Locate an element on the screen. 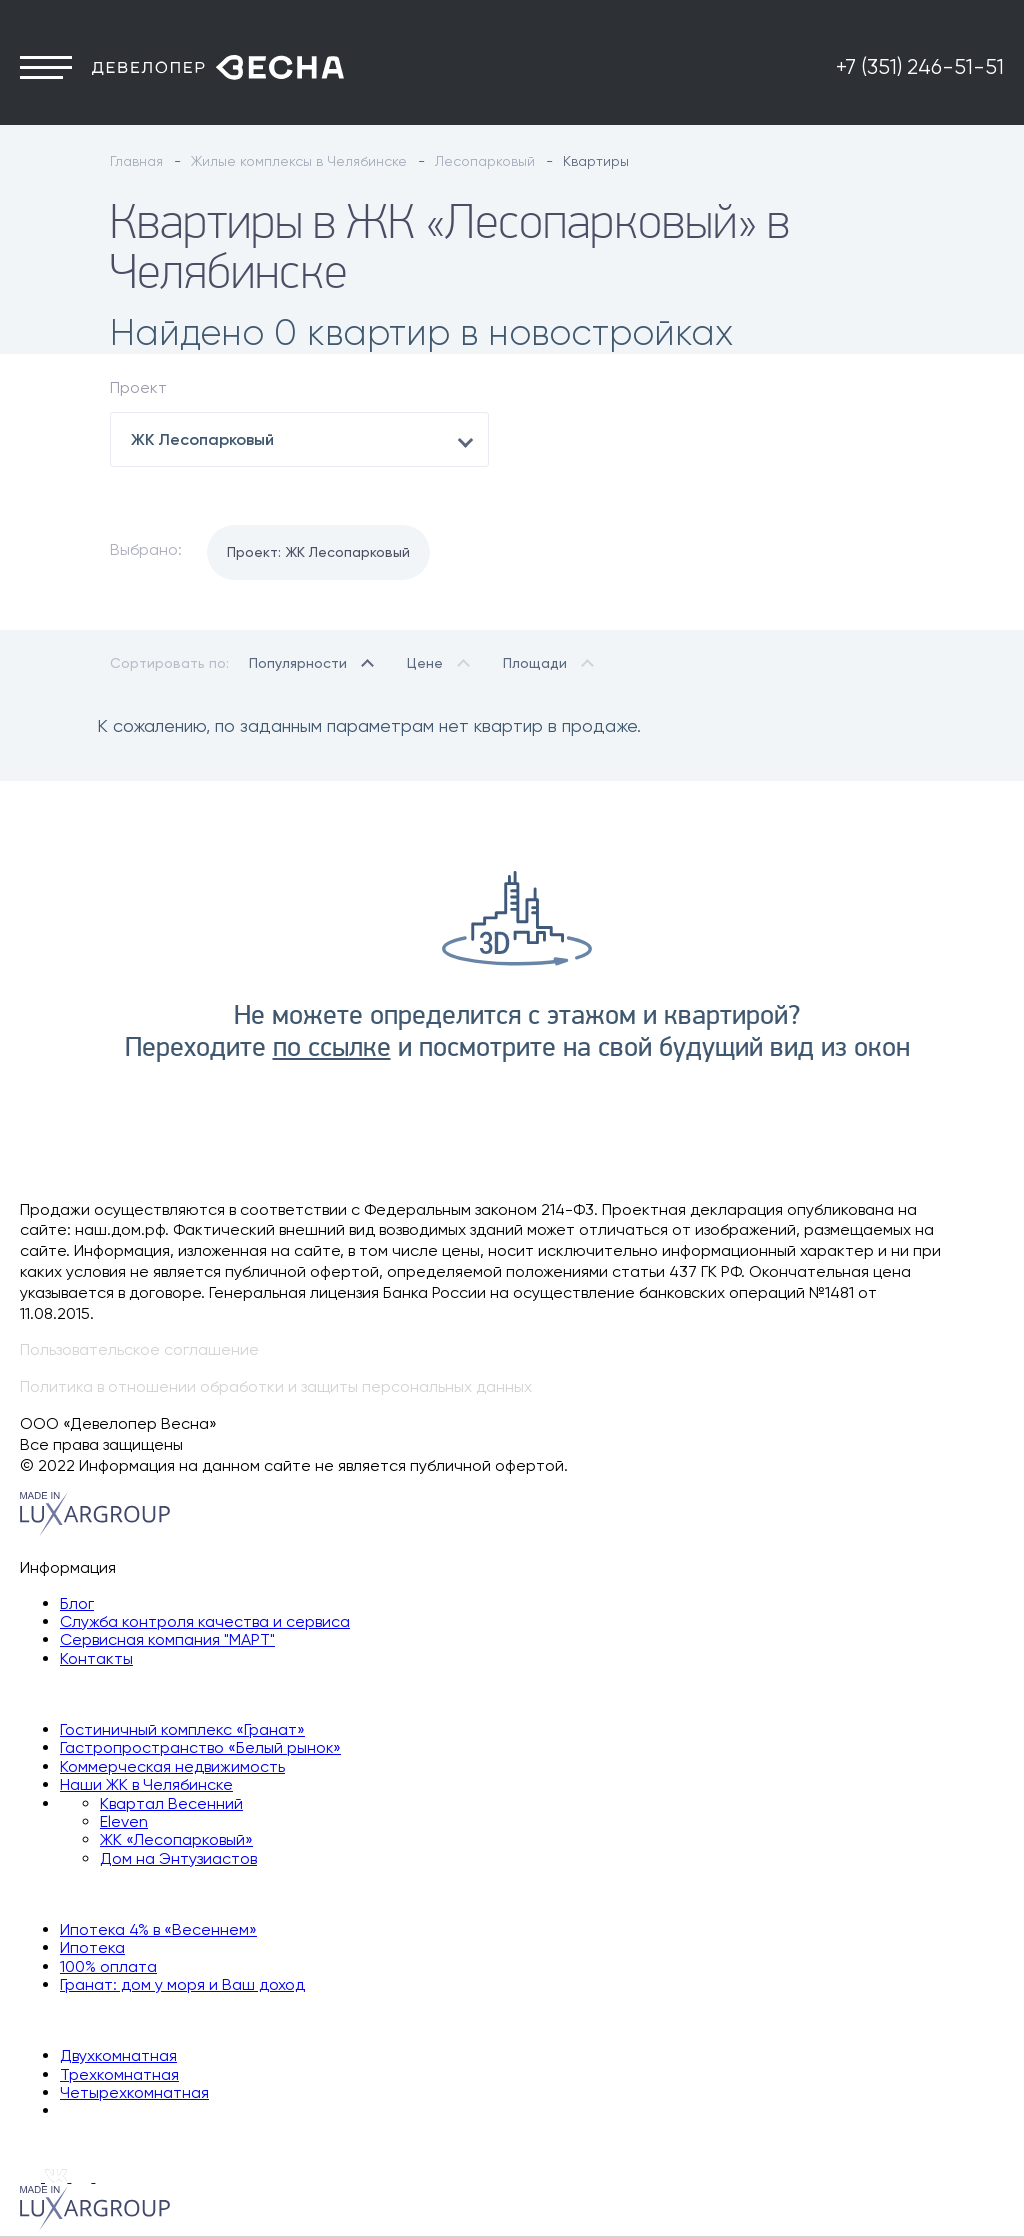 This screenshot has width=1024, height=2238. +7 (351) 246-51-51 is located at coordinates (920, 67).